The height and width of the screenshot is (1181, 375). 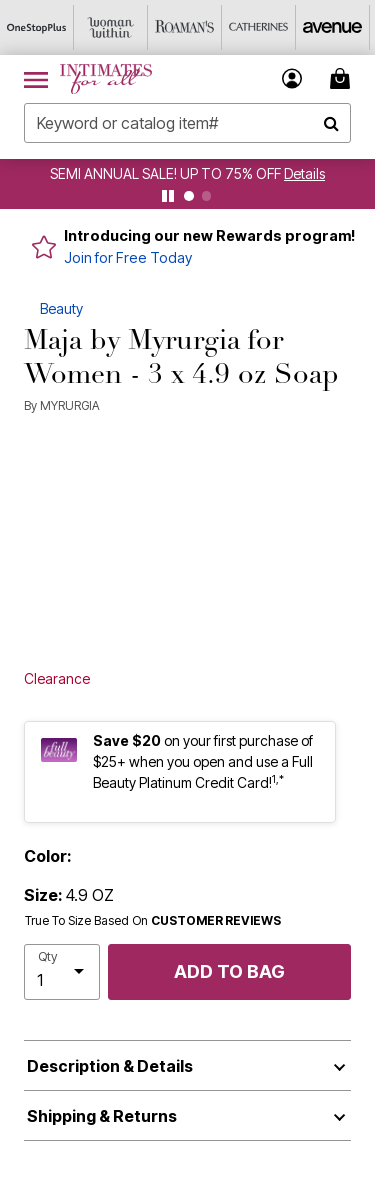 I want to click on Shipping & Returns, so click(x=102, y=1116).